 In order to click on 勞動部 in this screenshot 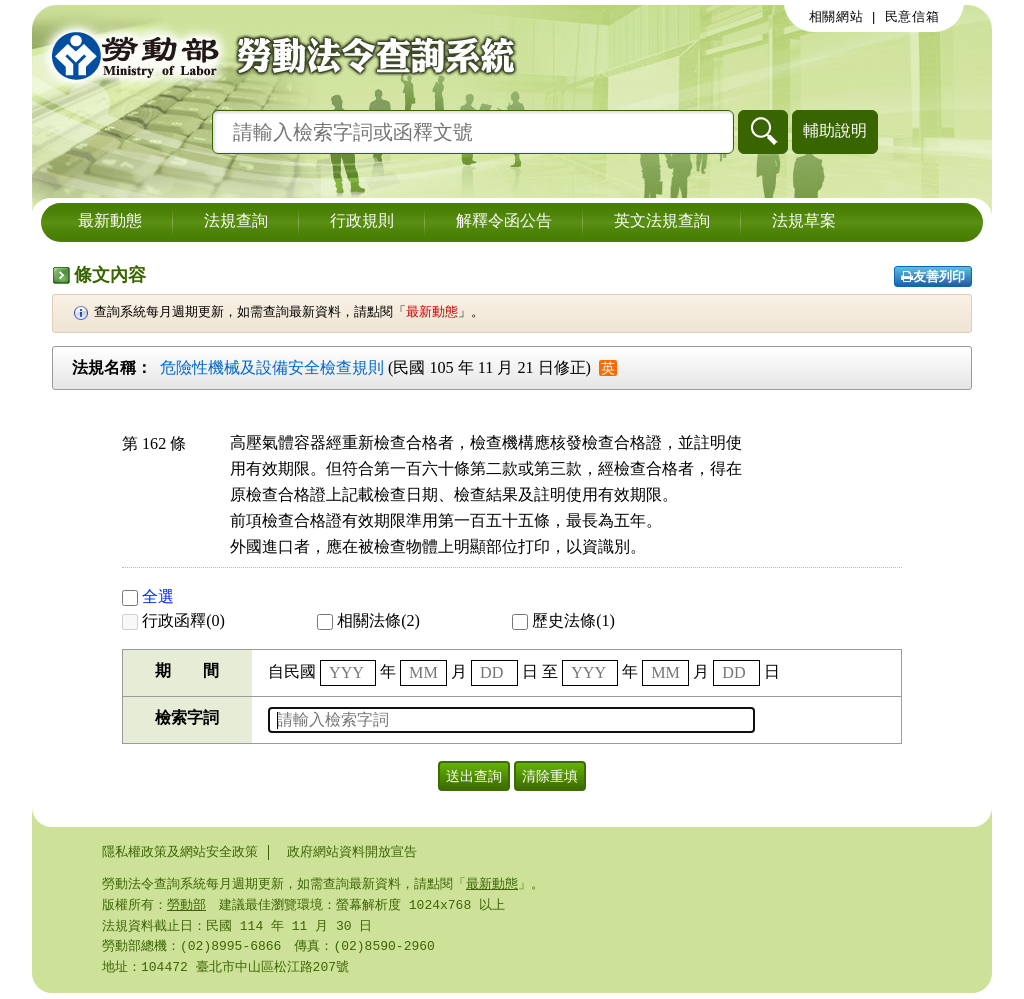, I will do `click(186, 907)`.